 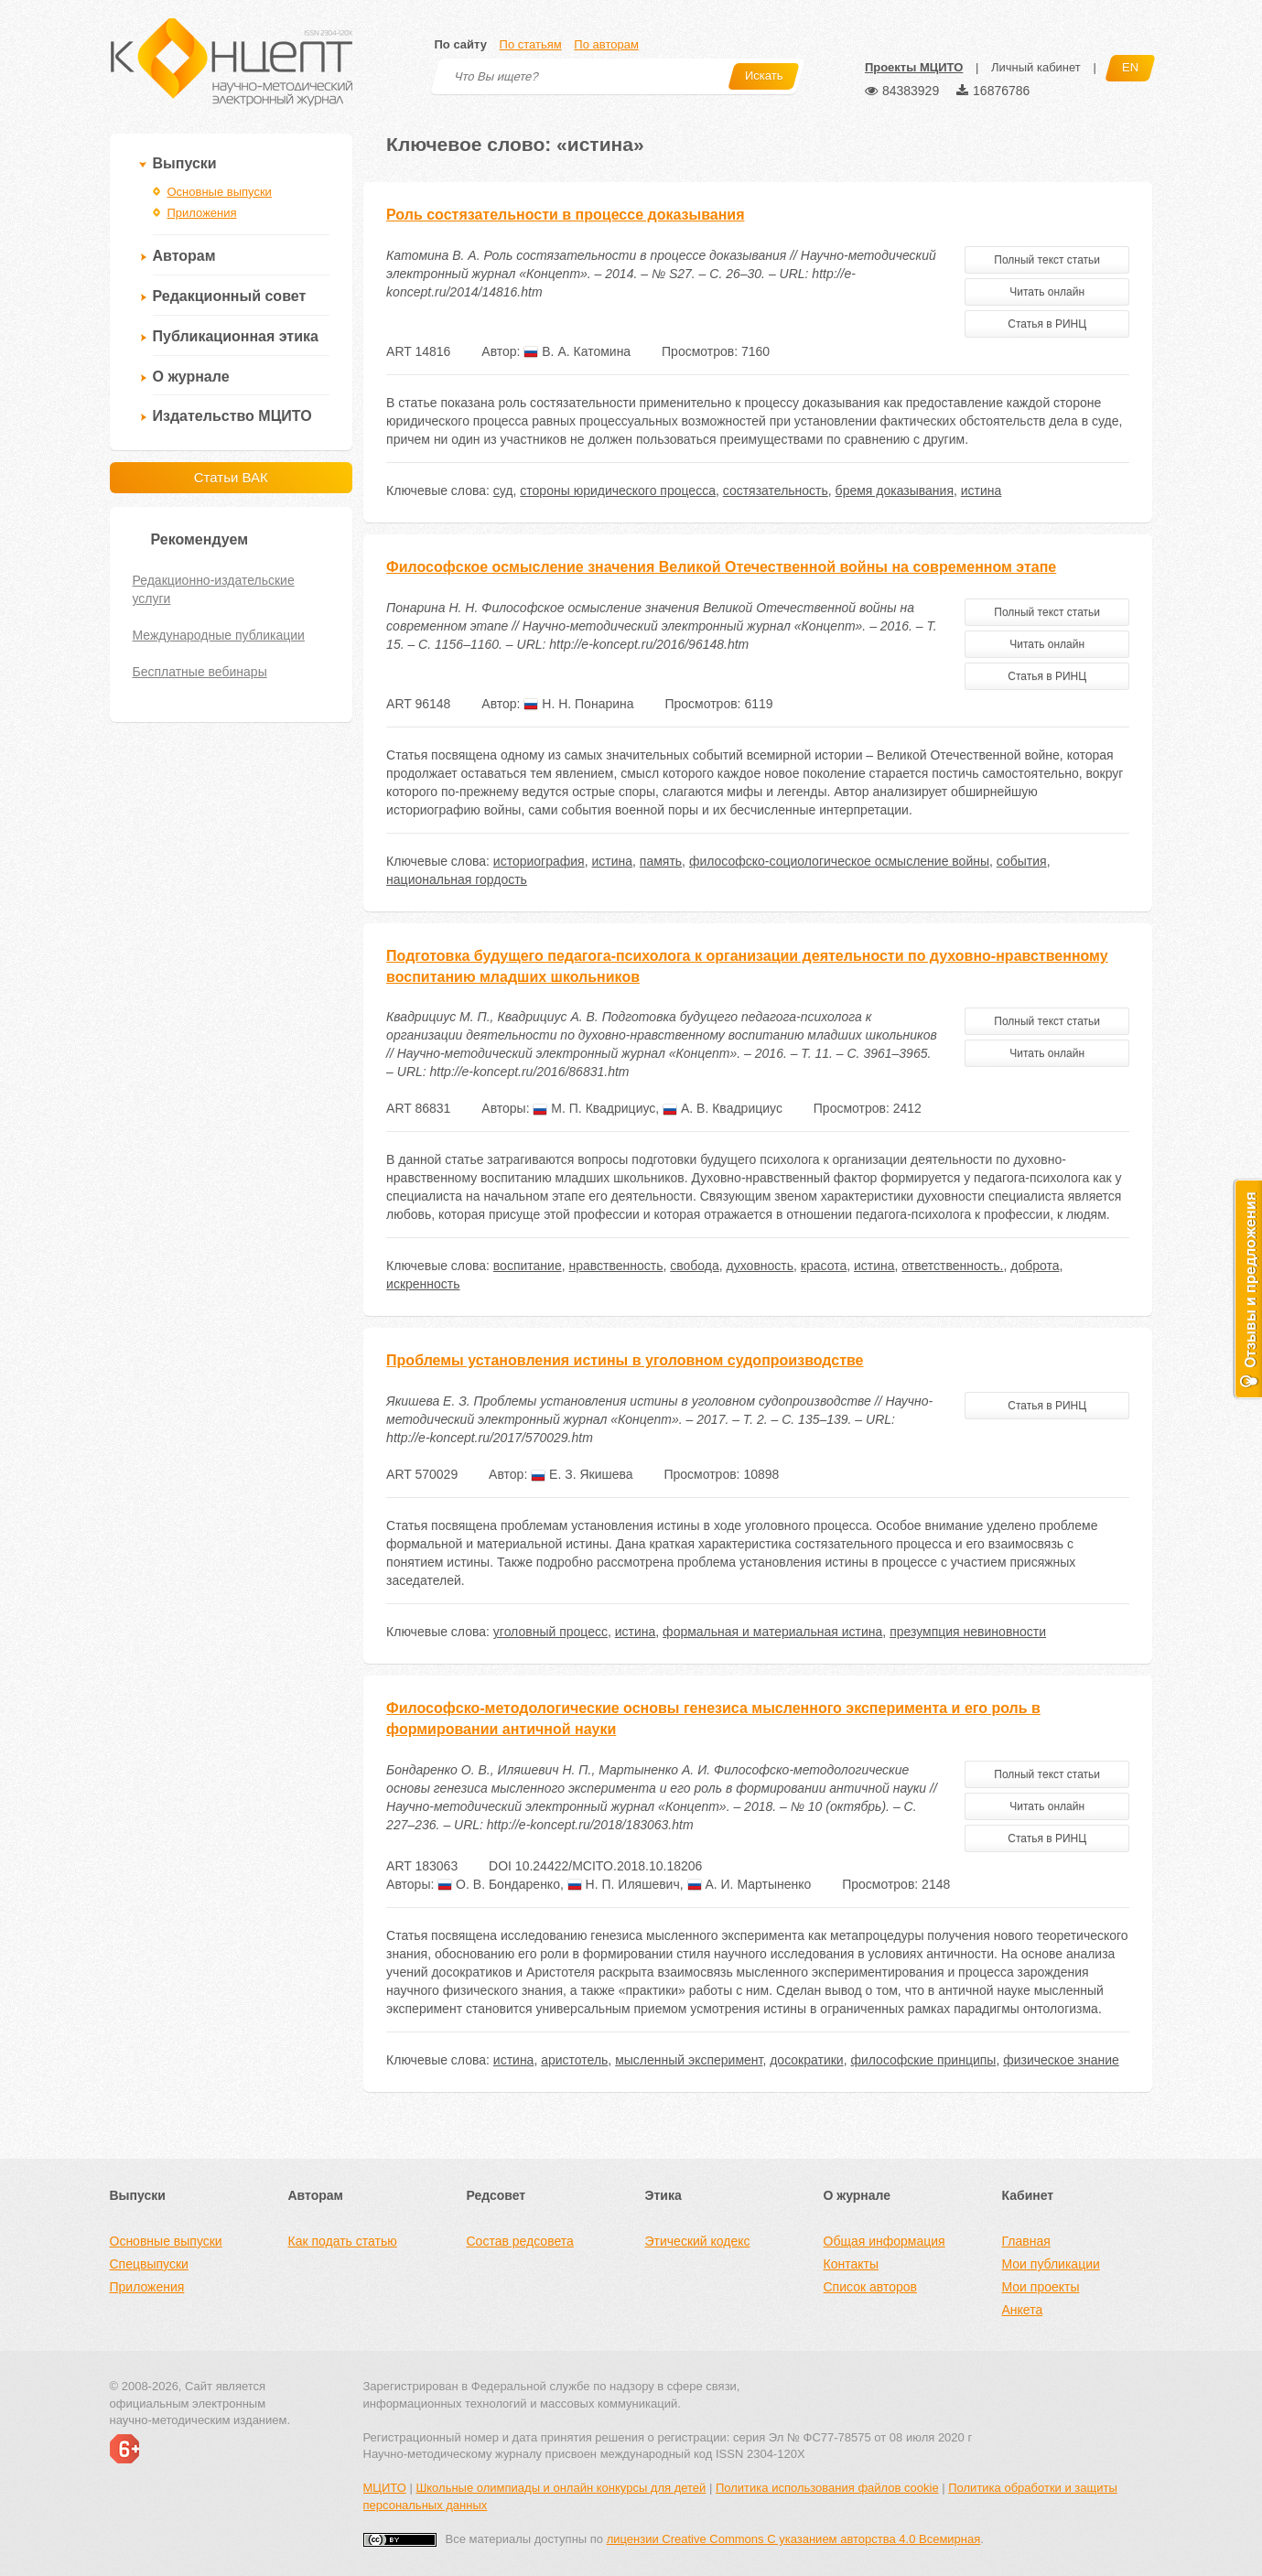 What do you see at coordinates (884, 2241) in the screenshot?
I see `Общая информация` at bounding box center [884, 2241].